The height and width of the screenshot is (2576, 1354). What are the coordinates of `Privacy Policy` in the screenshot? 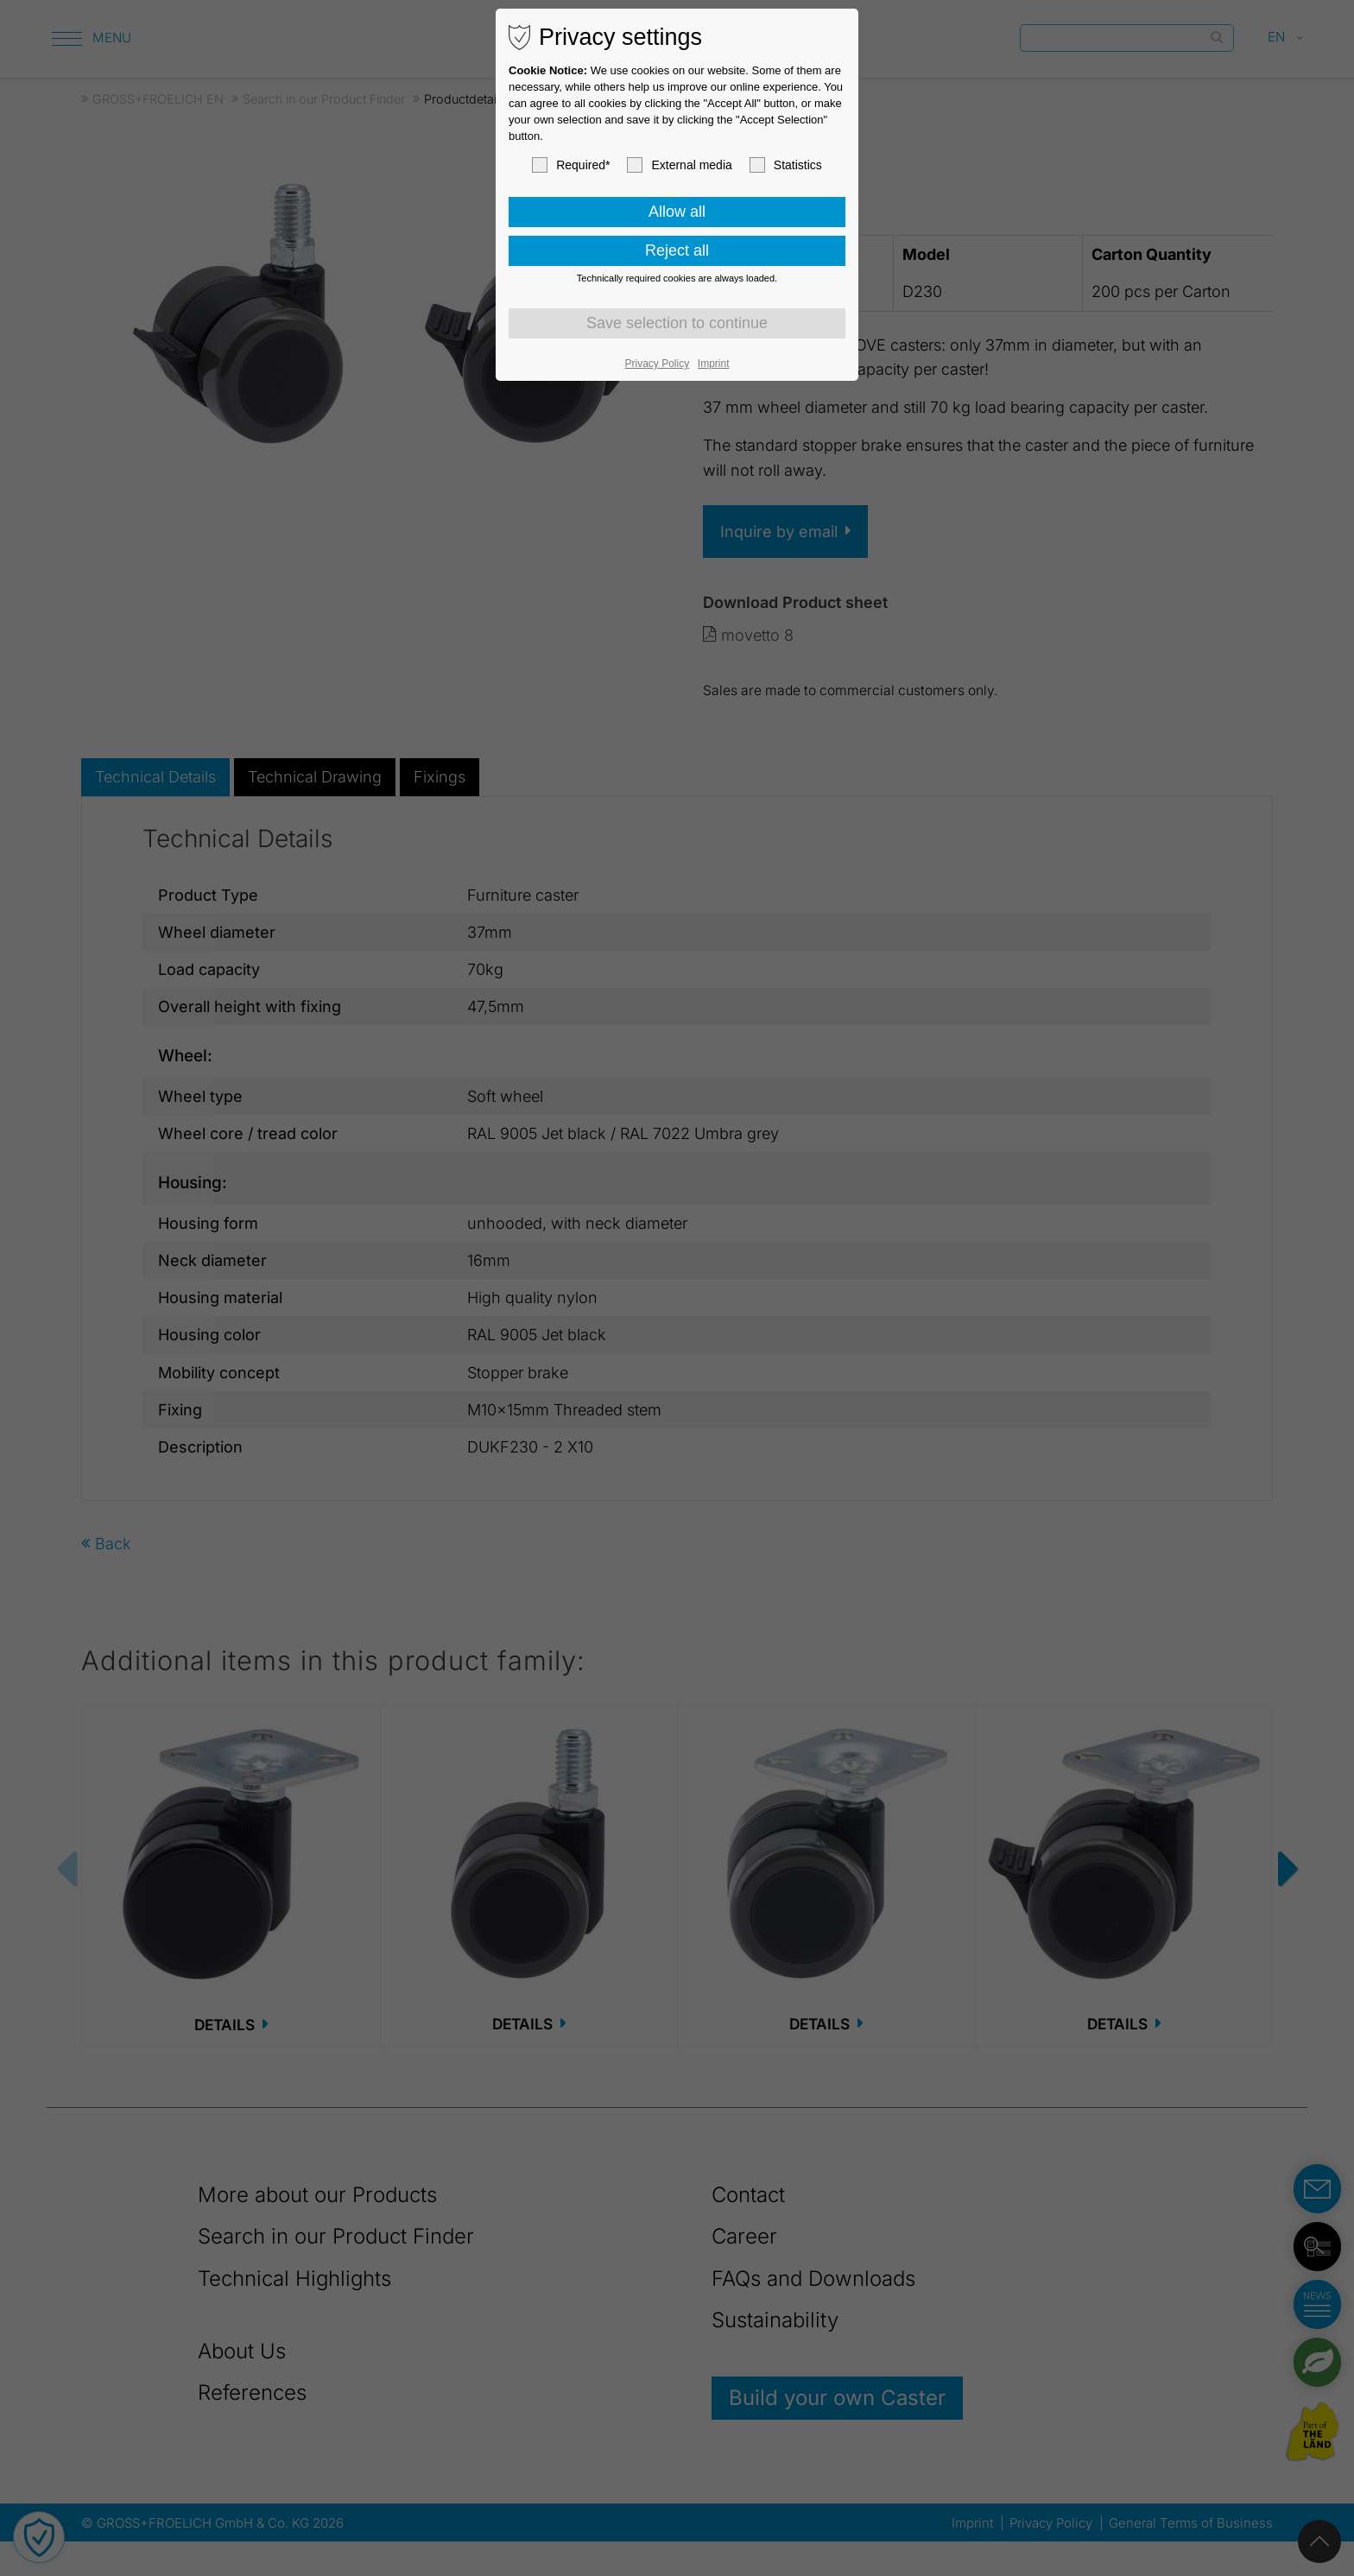 It's located at (657, 364).